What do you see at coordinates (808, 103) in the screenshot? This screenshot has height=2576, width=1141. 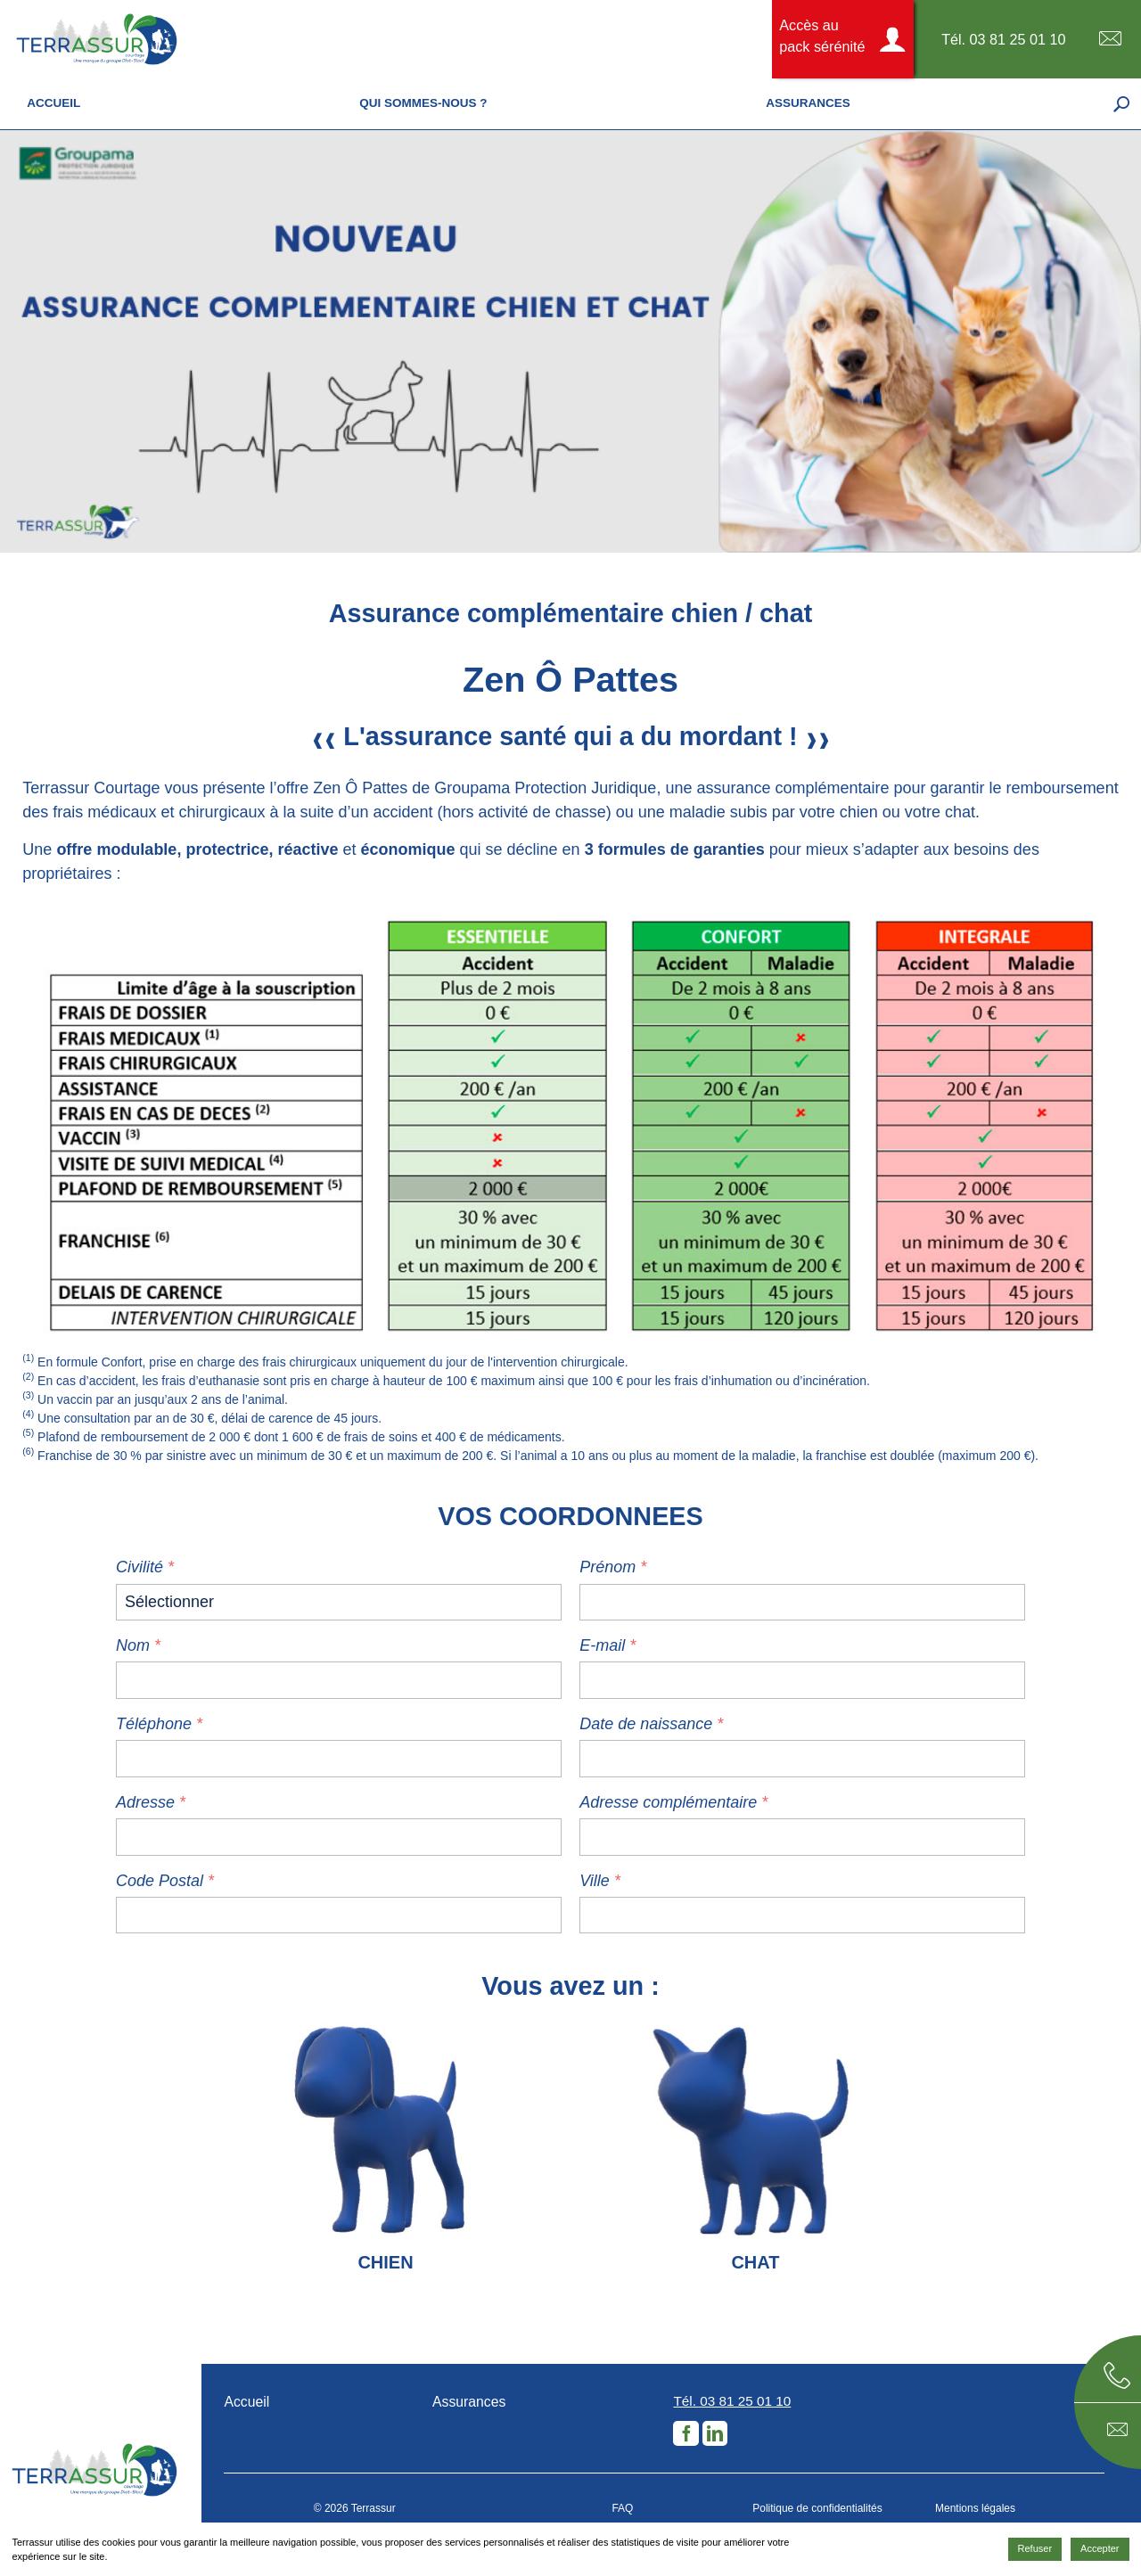 I see `Assurances [menuitem]` at bounding box center [808, 103].